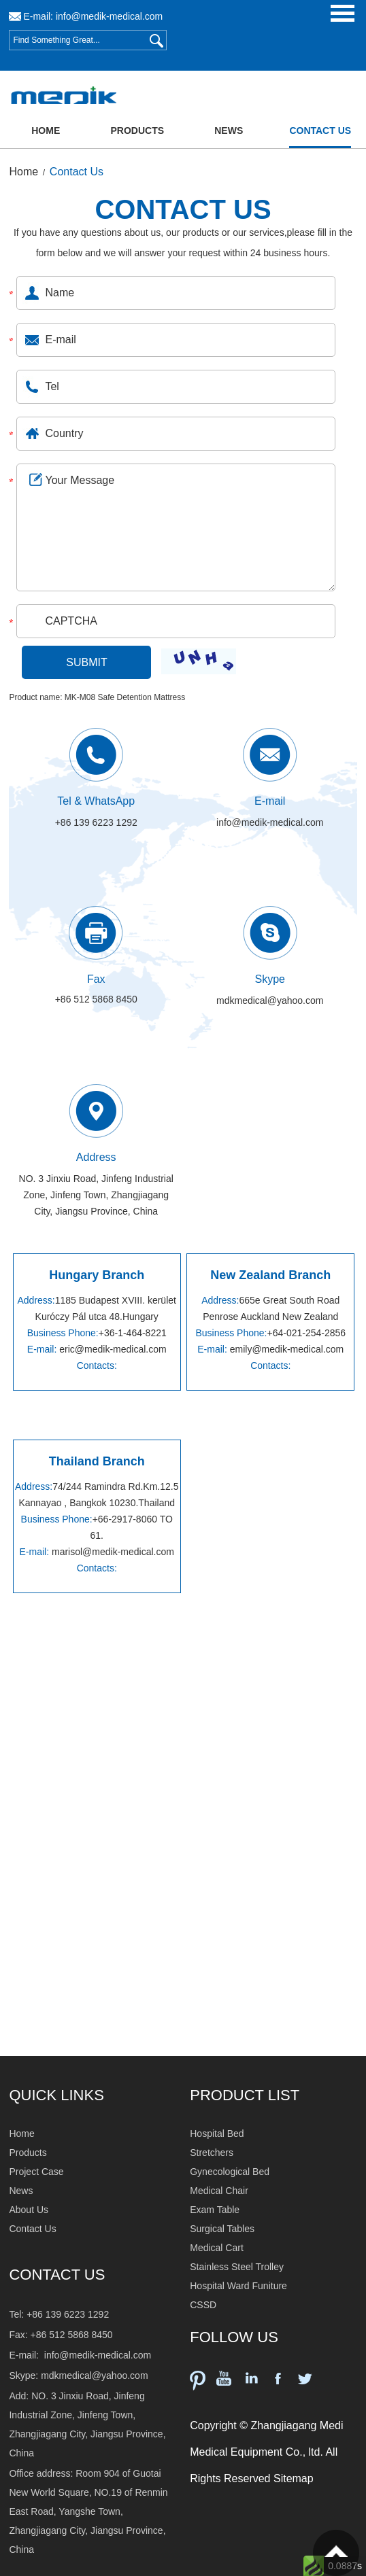 The height and width of the screenshot is (2576, 366). Describe the element at coordinates (287, 1349) in the screenshot. I see `emily@medik-medical.com` at that location.